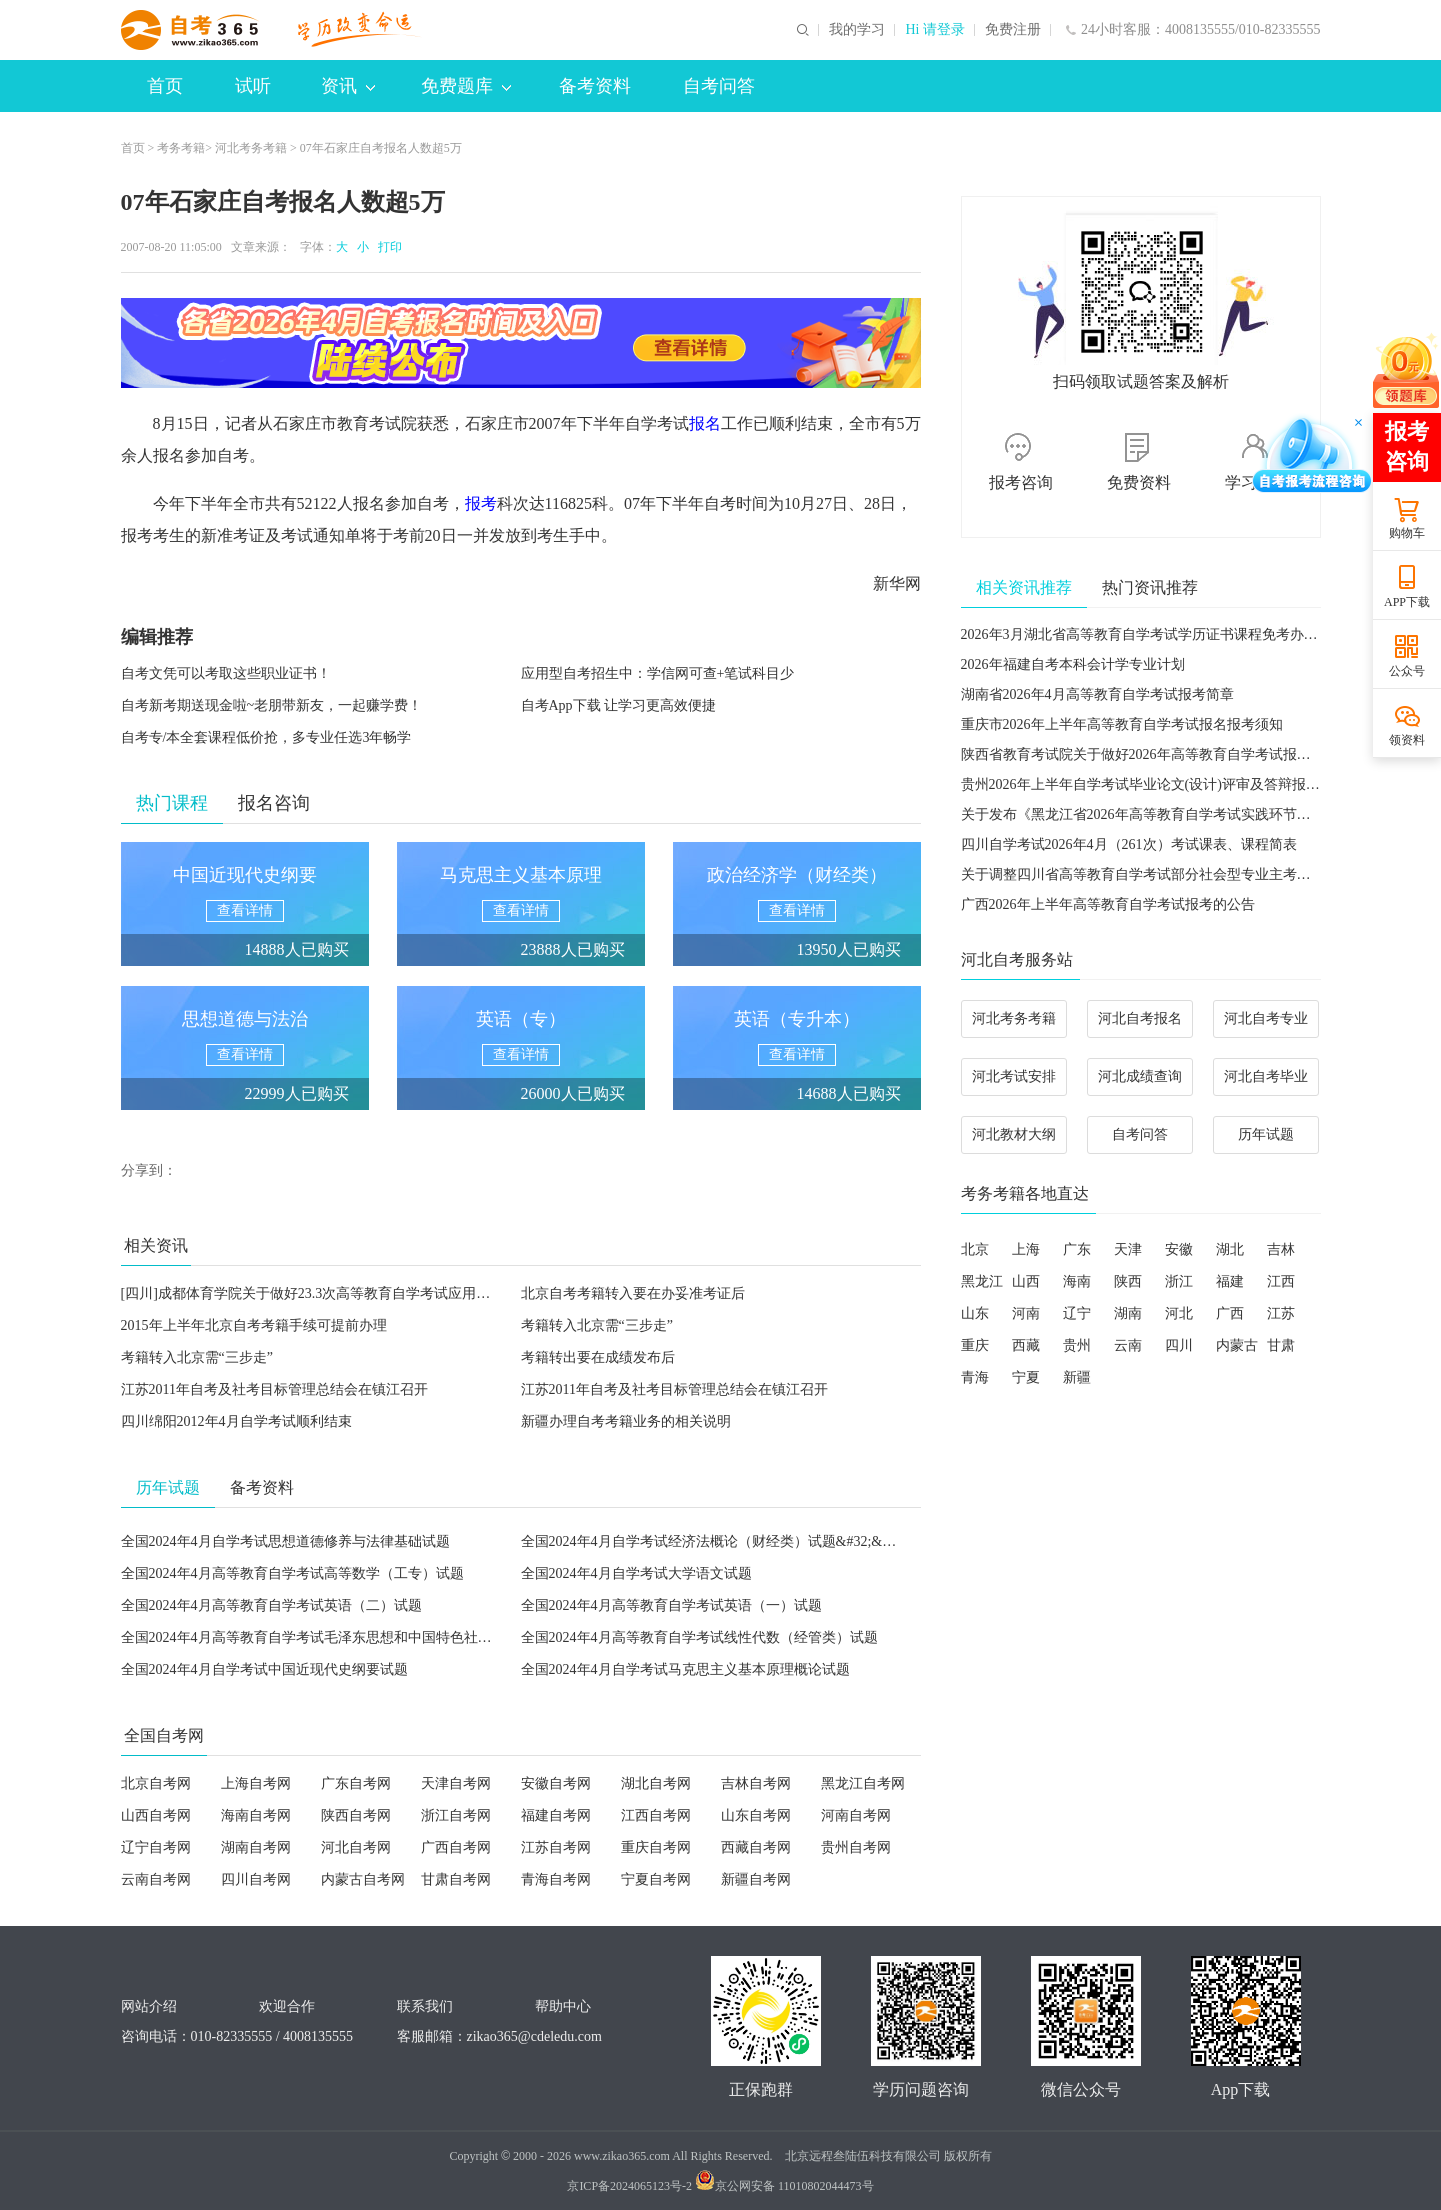  Describe the element at coordinates (756, 1847) in the screenshot. I see `西藏自考网` at that location.